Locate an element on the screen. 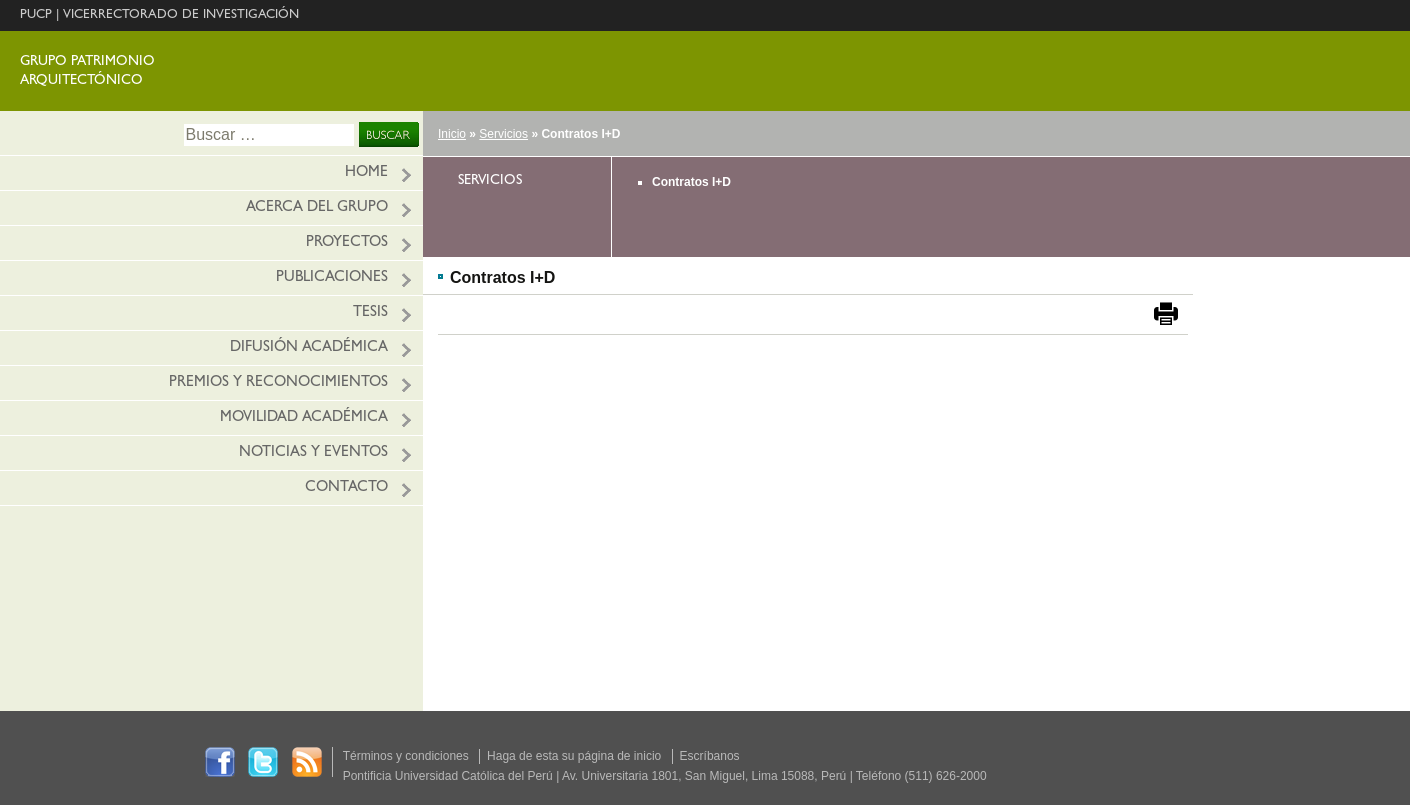 The image size is (1410, 805). VICERRECTORADO DE INVESTIGACIÓN is located at coordinates (181, 15).